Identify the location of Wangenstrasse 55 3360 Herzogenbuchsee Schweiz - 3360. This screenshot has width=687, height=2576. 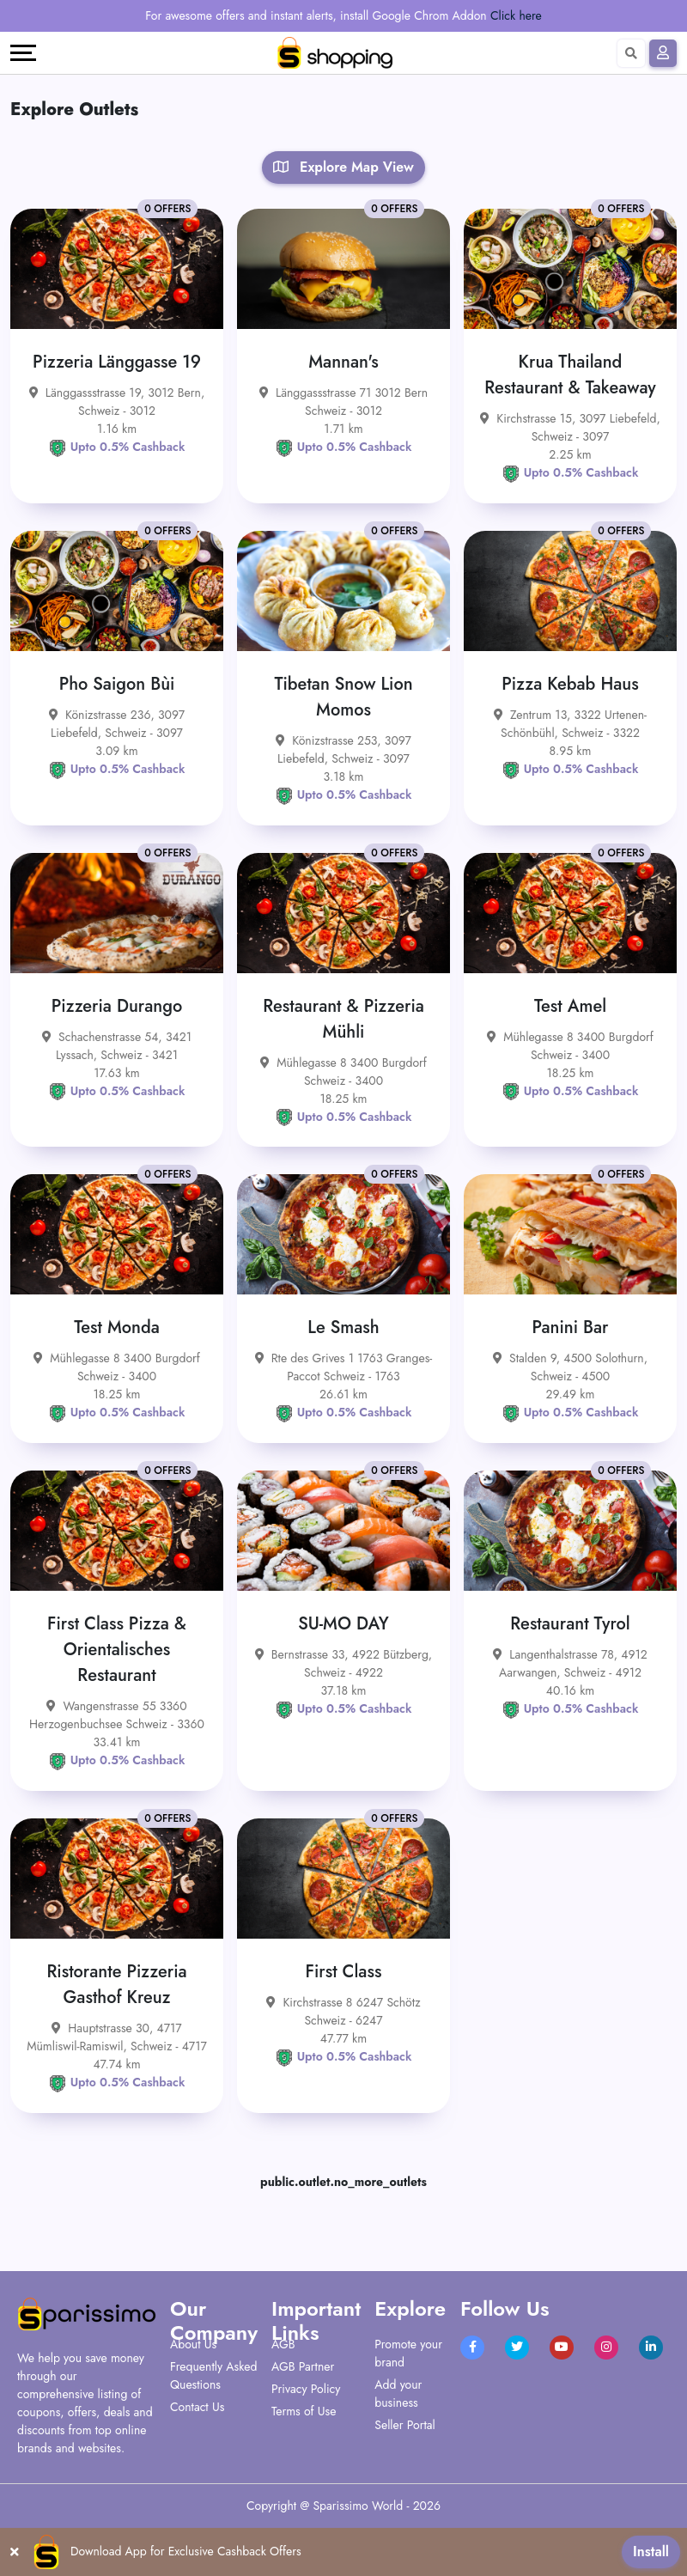
(116, 1715).